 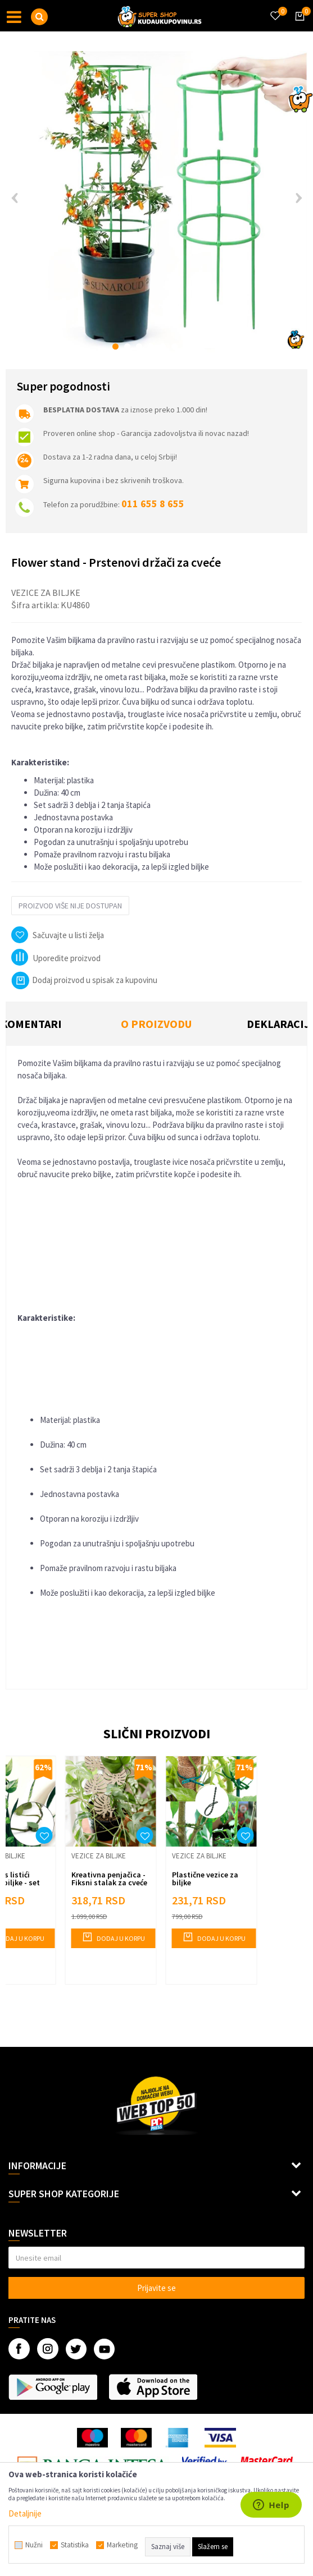 I want to click on Kreativna penjačica - Fiksni stalak za cveće THREE LEAVES, so click(x=109, y=1882).